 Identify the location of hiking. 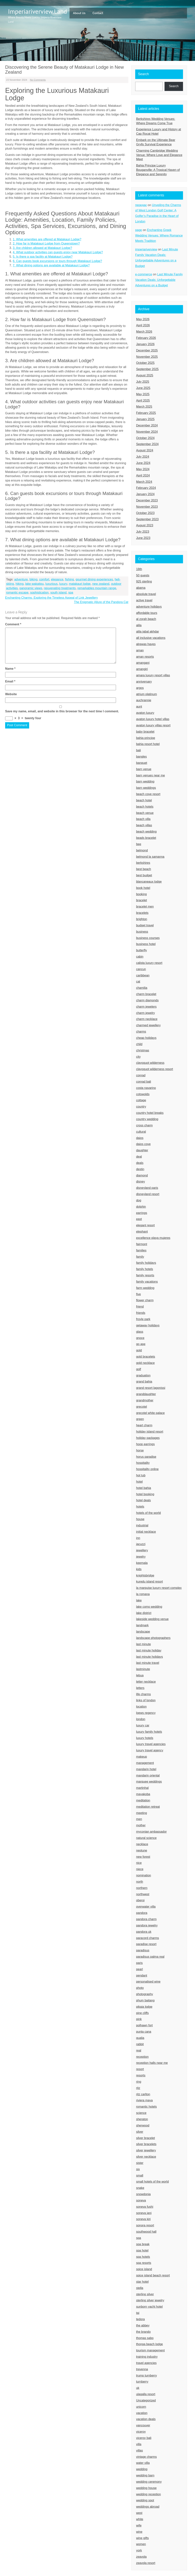
(20, 583).